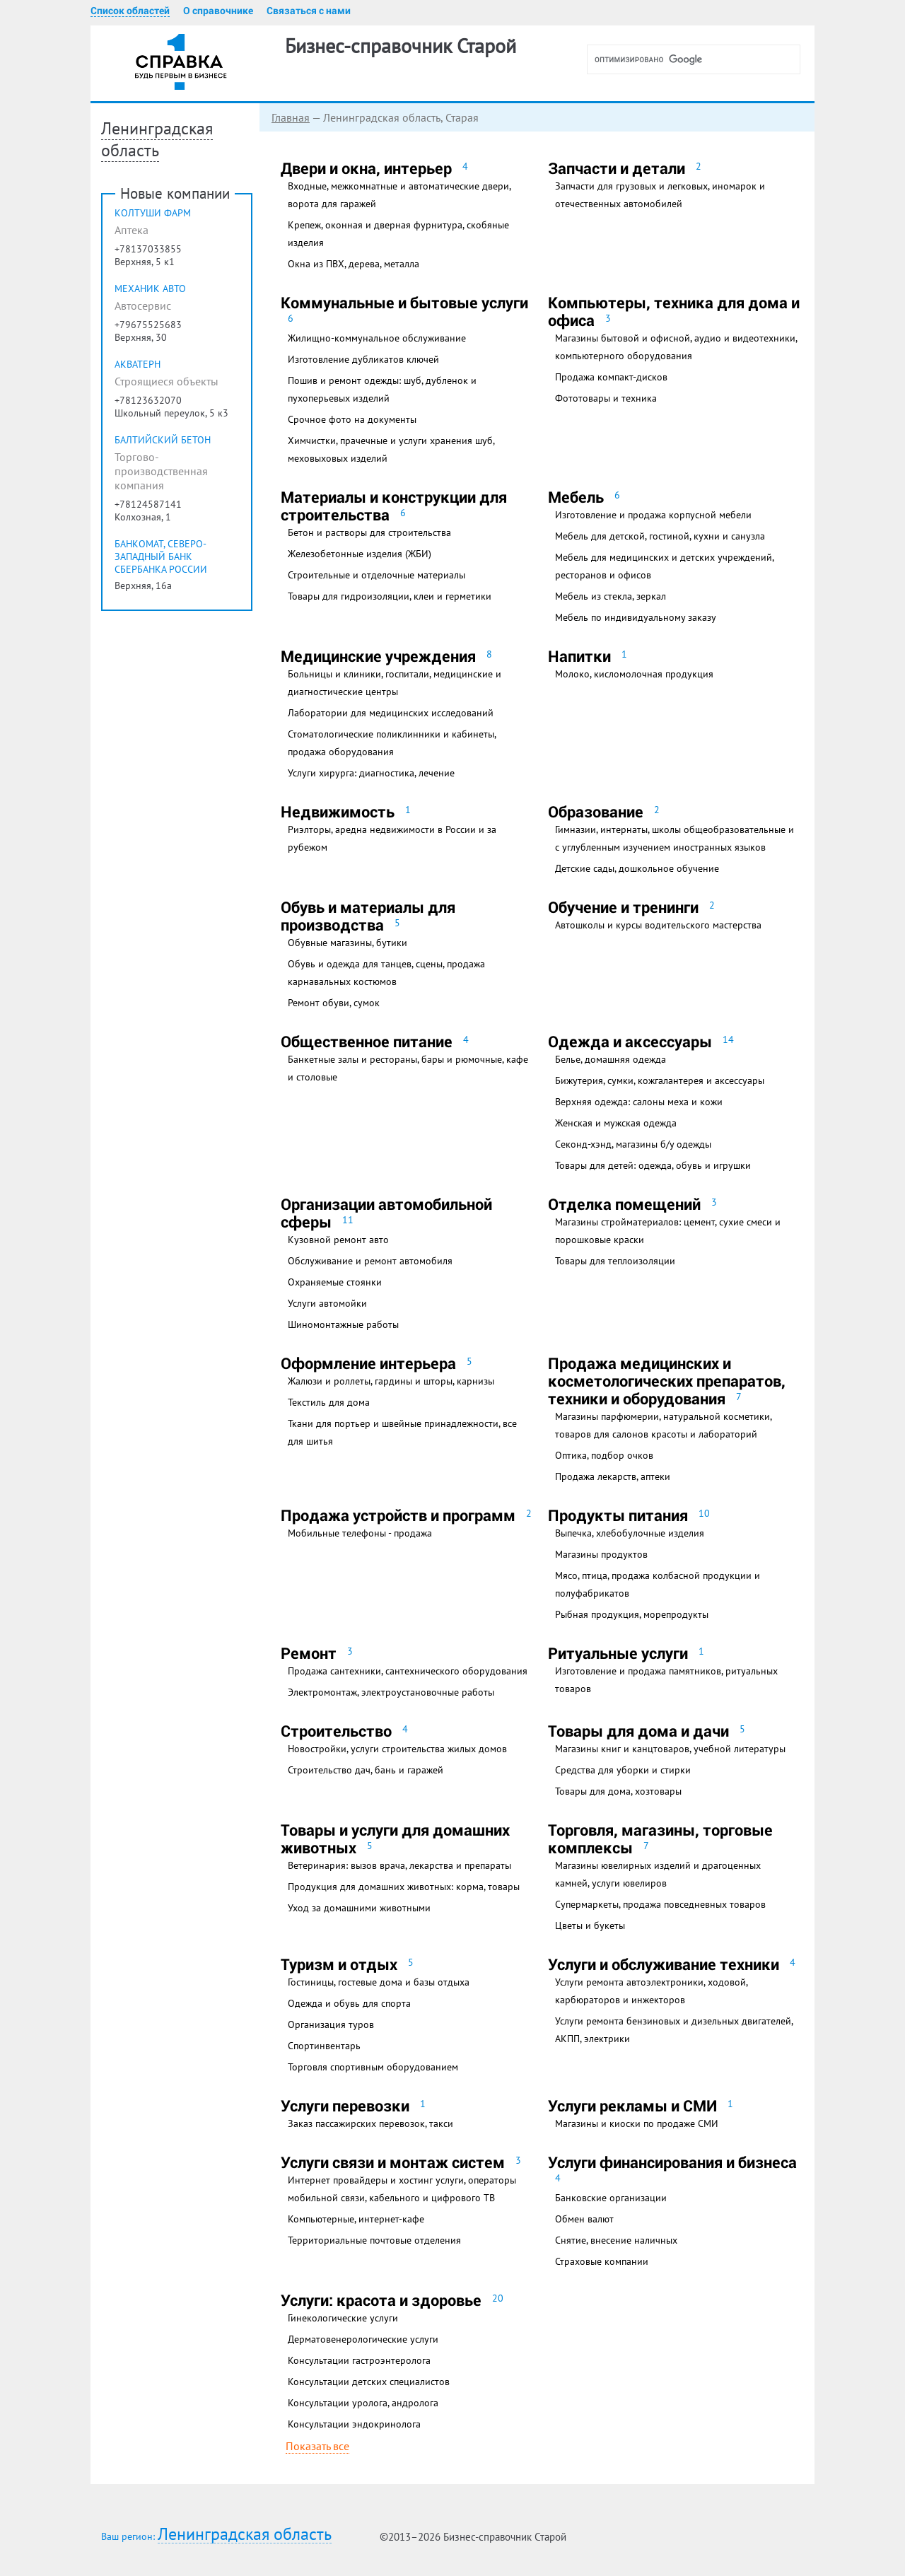 The width and height of the screenshot is (905, 2576). Describe the element at coordinates (309, 10) in the screenshot. I see `Связаться с нами` at that location.